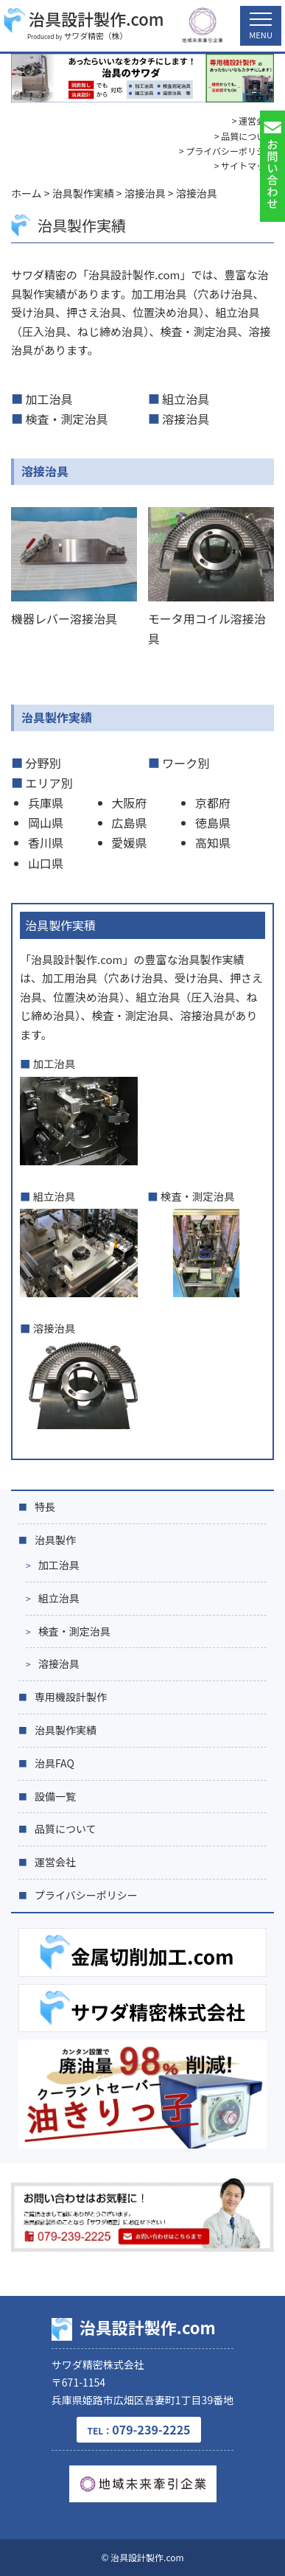 The height and width of the screenshot is (2576, 285). What do you see at coordinates (213, 802) in the screenshot?
I see `京都府` at bounding box center [213, 802].